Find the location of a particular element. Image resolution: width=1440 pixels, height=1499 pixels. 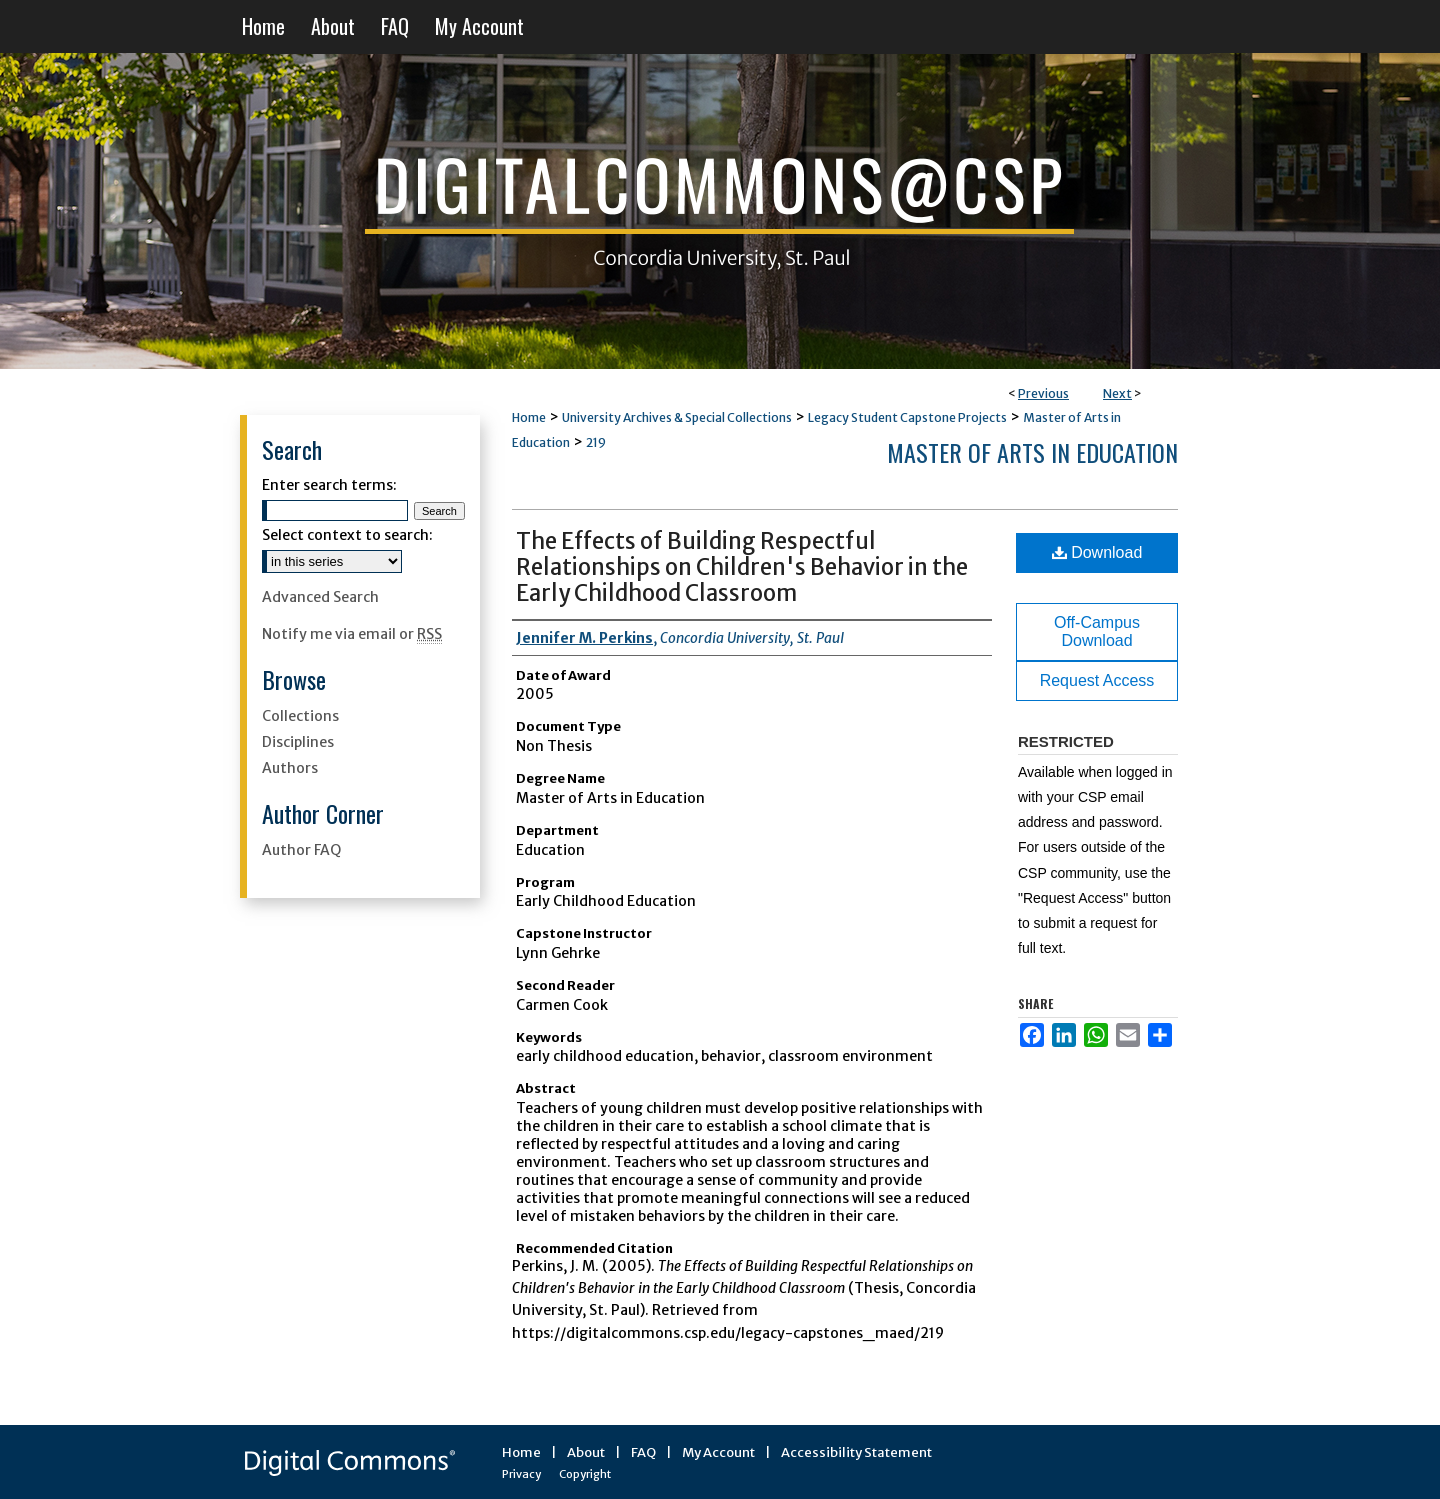

Privacy is located at coordinates (521, 1474).